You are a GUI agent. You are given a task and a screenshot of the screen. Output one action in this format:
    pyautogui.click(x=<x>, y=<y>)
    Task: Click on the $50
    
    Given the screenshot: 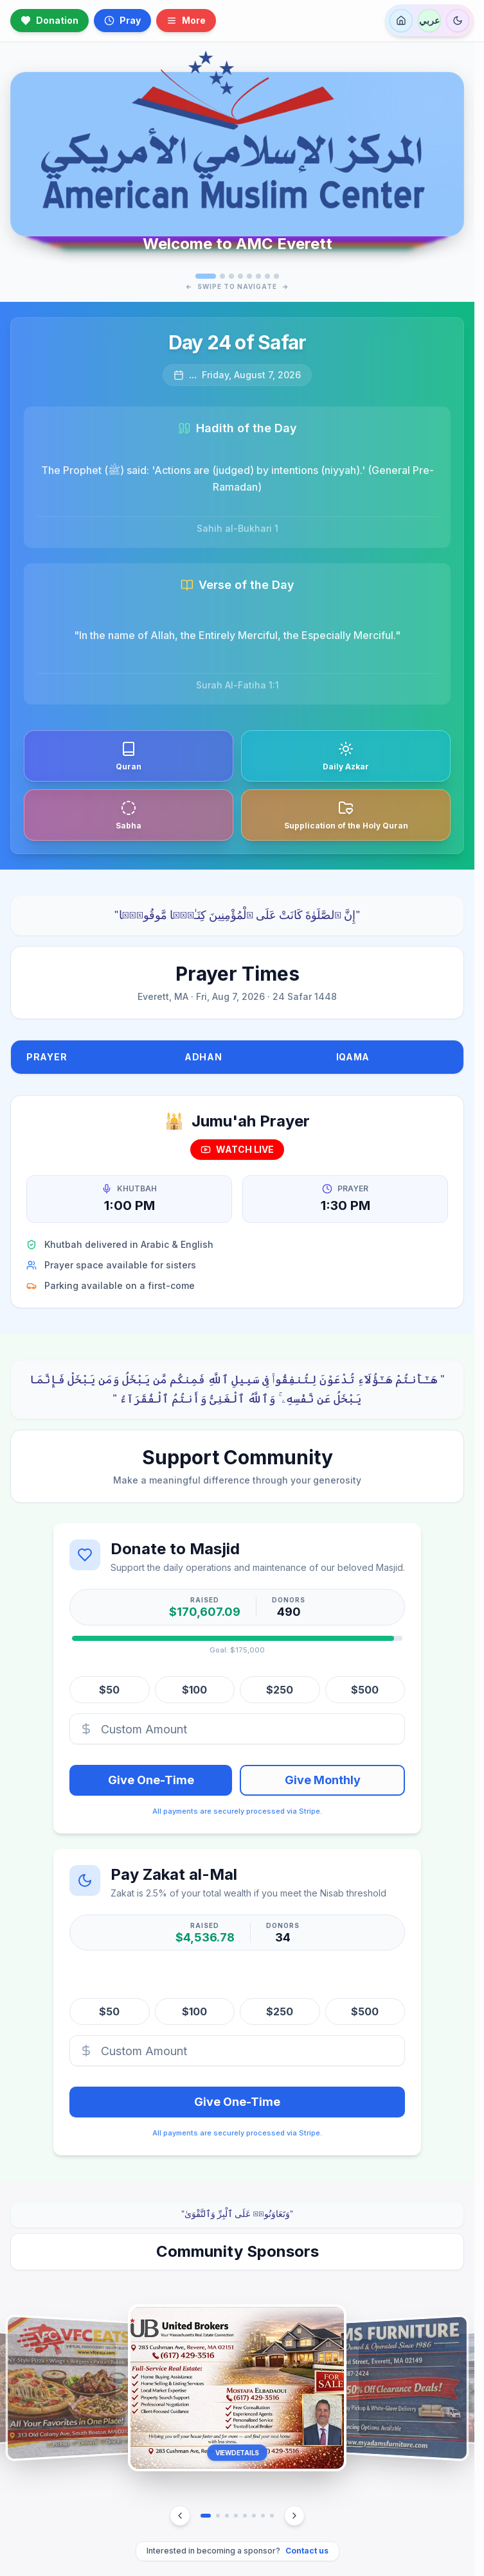 What is the action you would take?
    pyautogui.click(x=109, y=1689)
    